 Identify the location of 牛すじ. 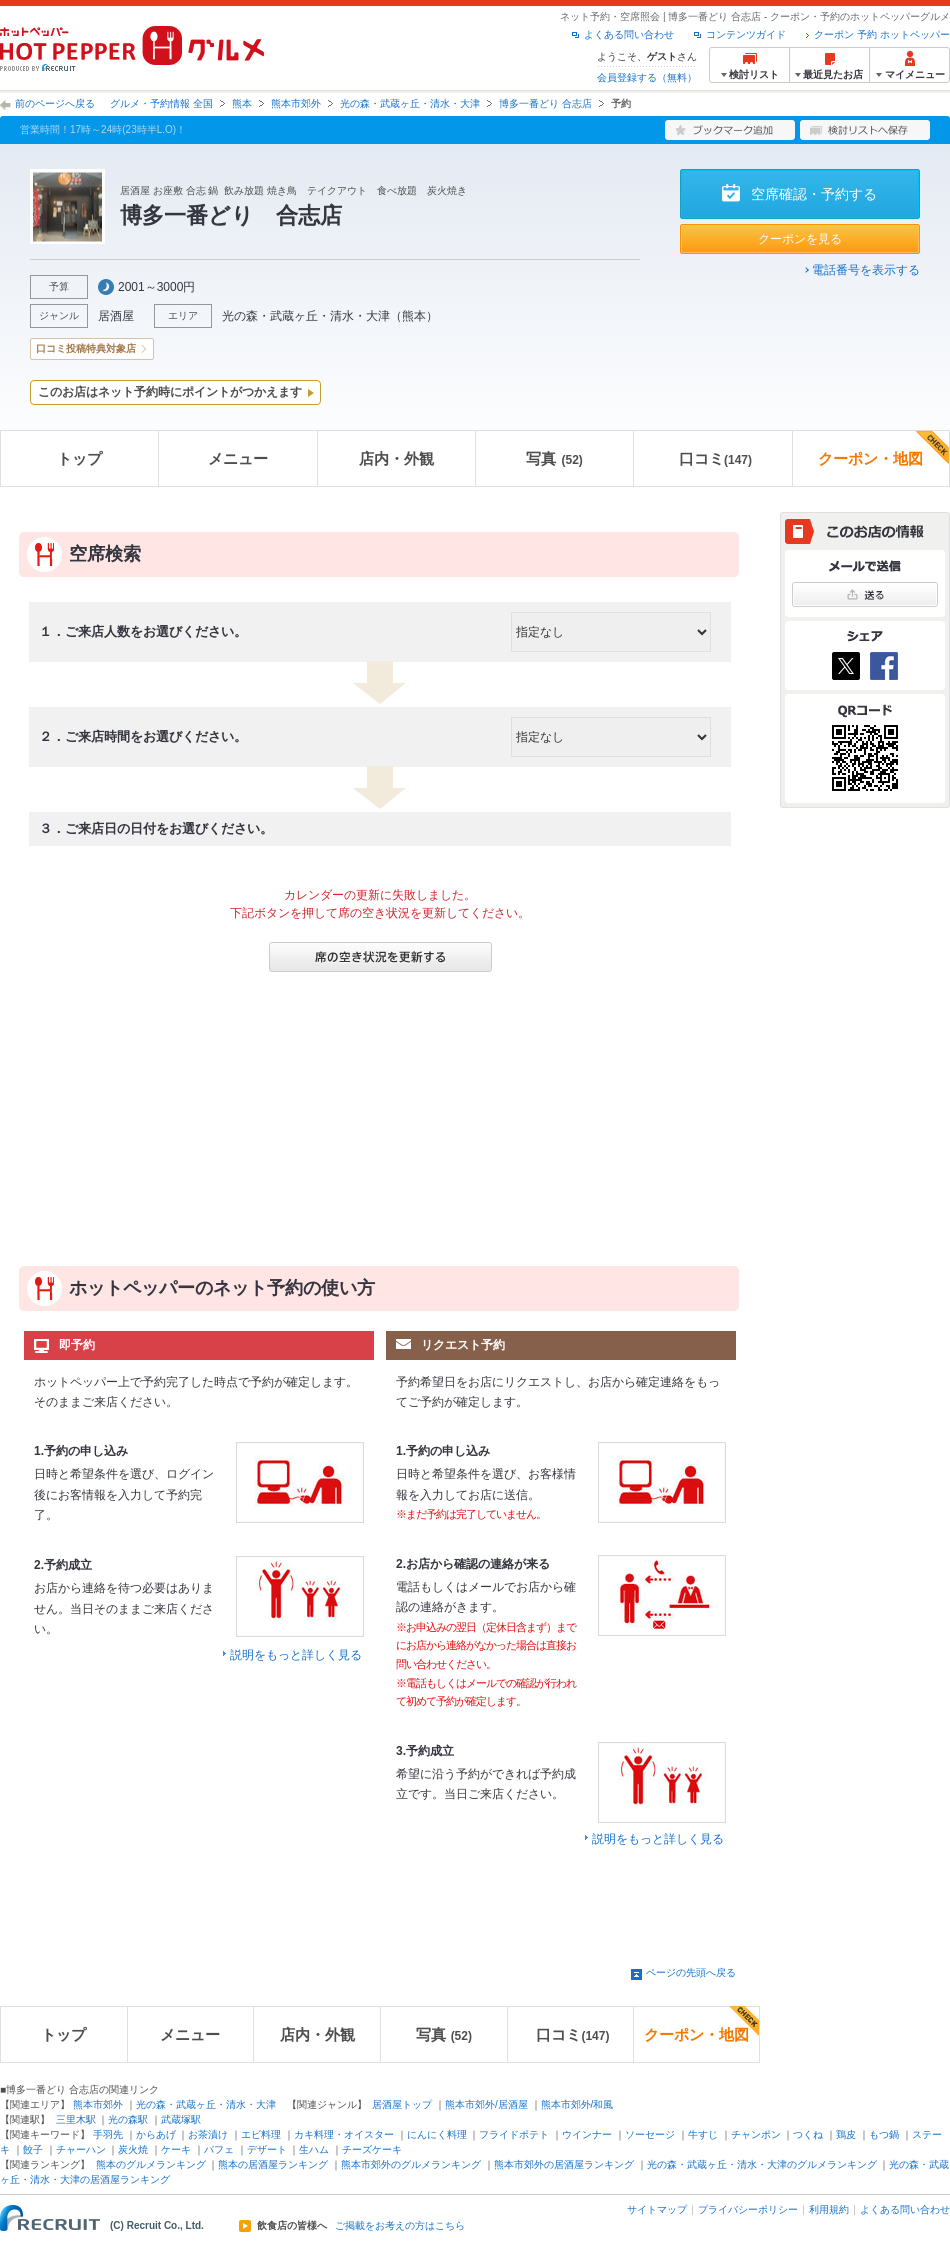
(703, 2134).